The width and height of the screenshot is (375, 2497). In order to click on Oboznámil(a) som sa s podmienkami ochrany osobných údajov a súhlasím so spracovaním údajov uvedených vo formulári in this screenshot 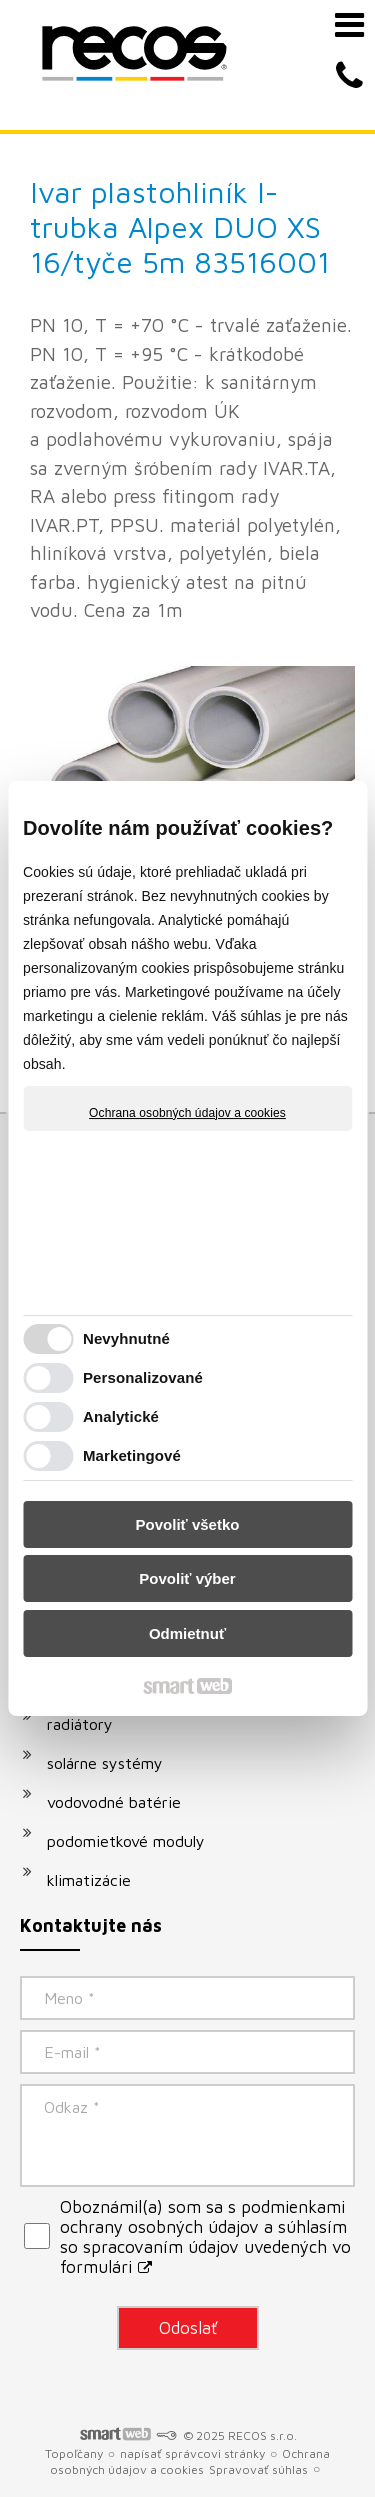, I will do `click(205, 2237)`.